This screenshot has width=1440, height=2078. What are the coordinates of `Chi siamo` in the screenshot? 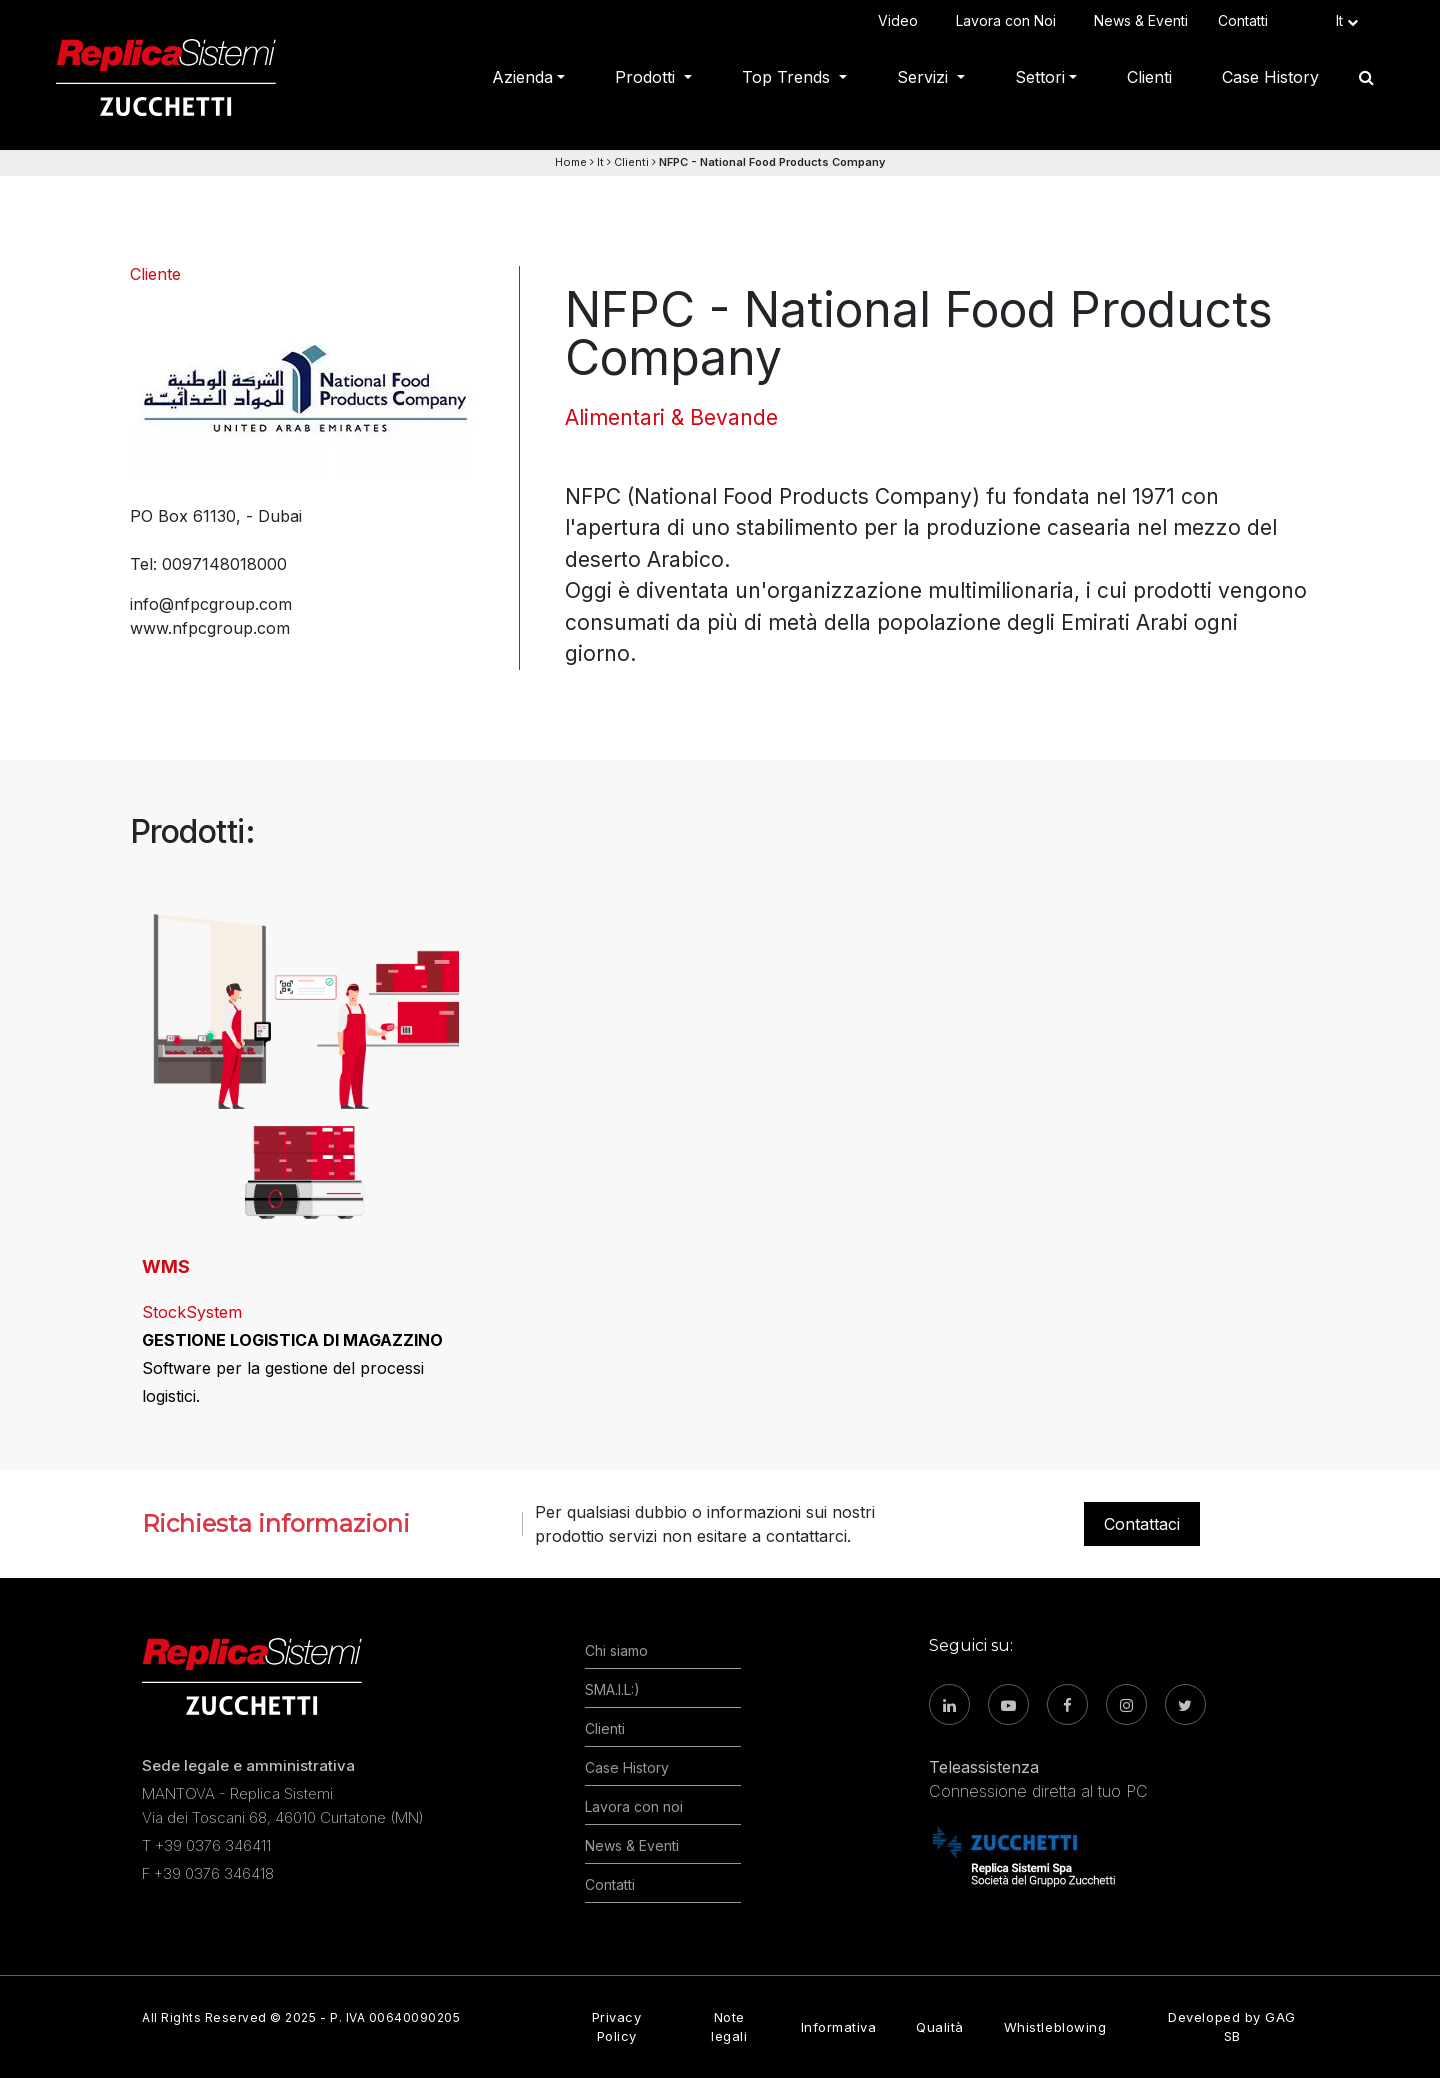 It's located at (616, 1650).